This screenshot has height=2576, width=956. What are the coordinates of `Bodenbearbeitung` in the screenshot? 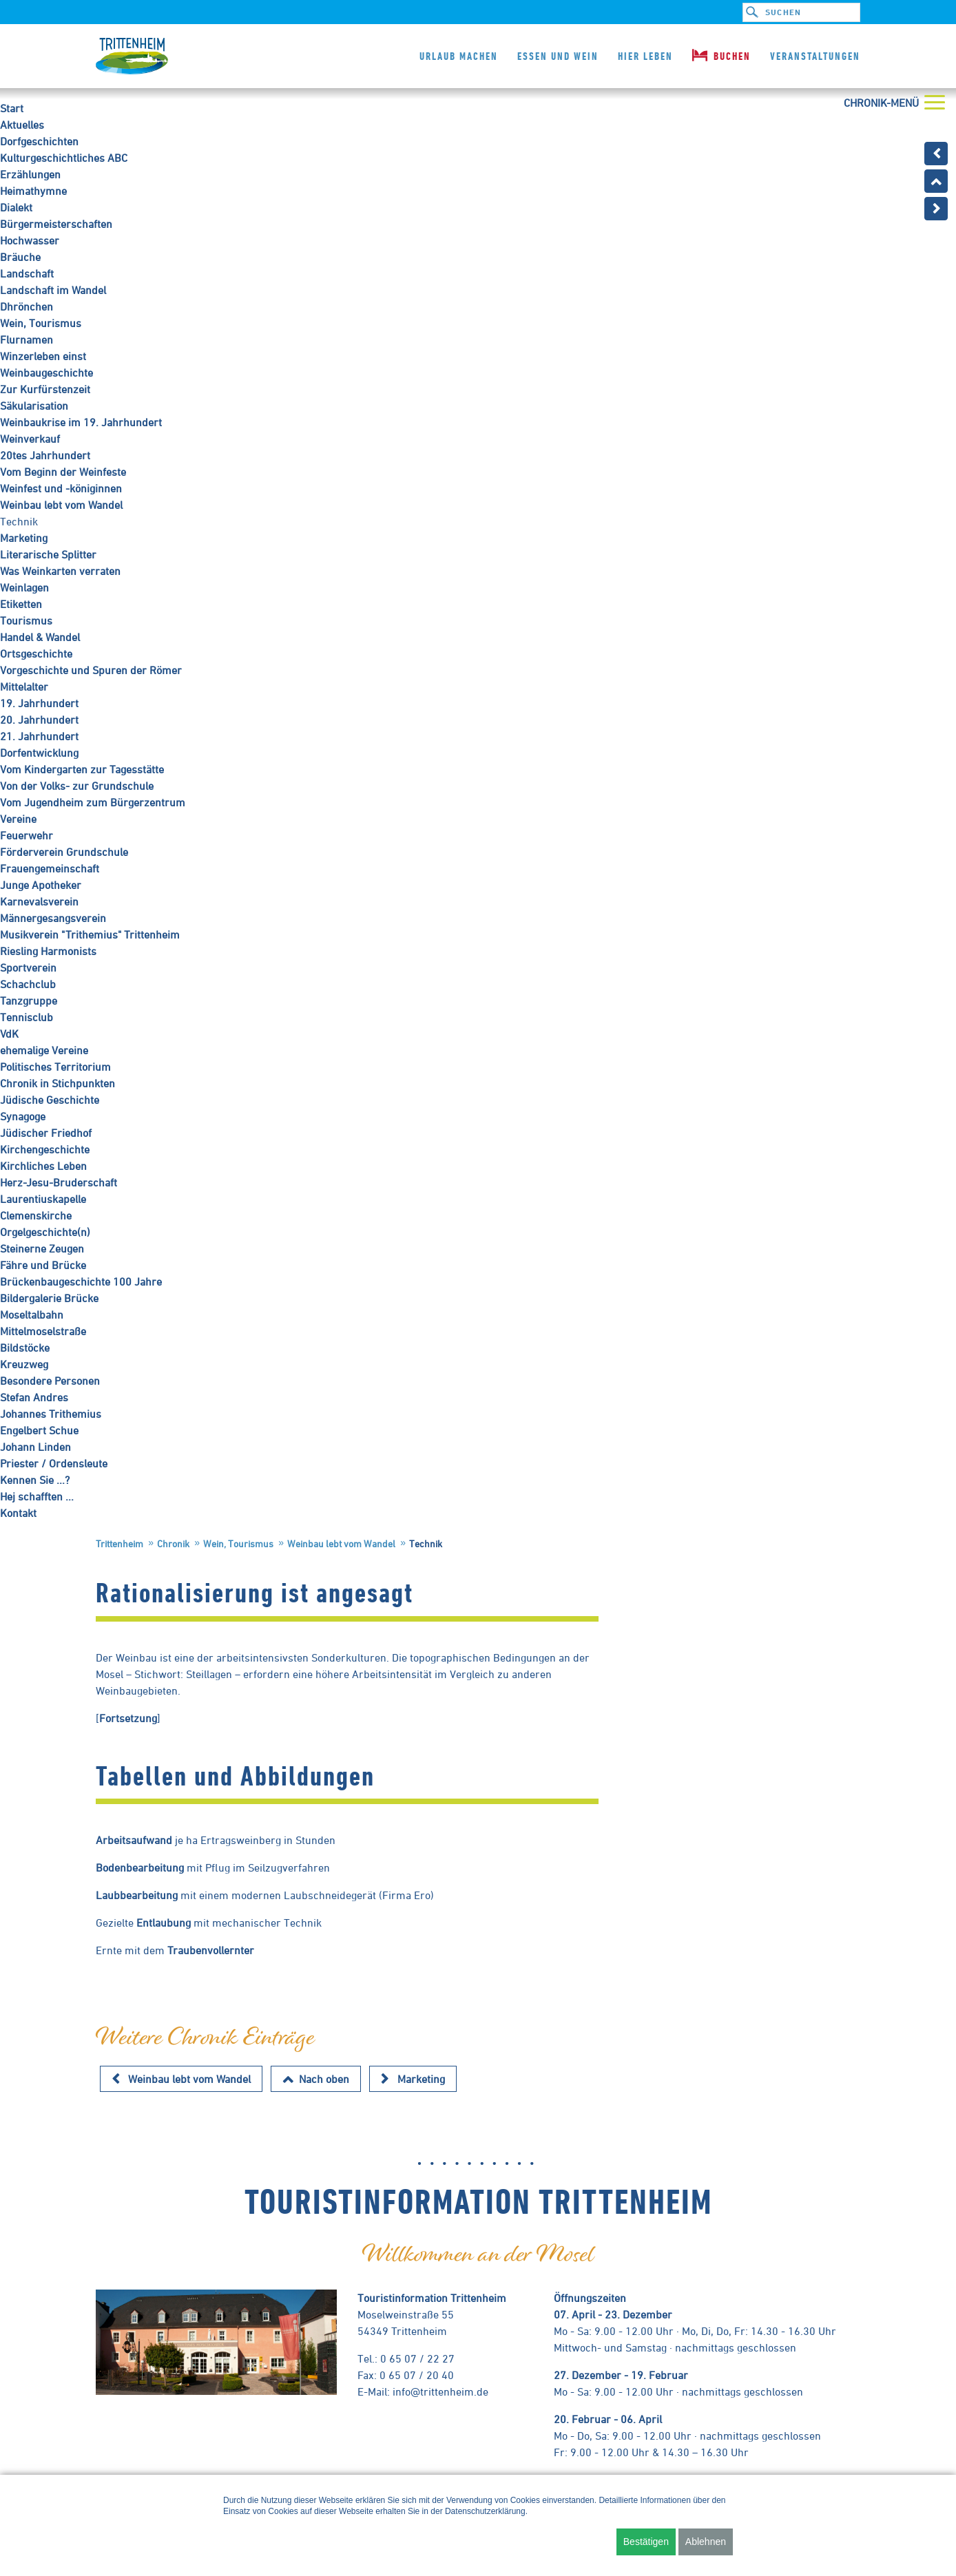 It's located at (140, 1867).